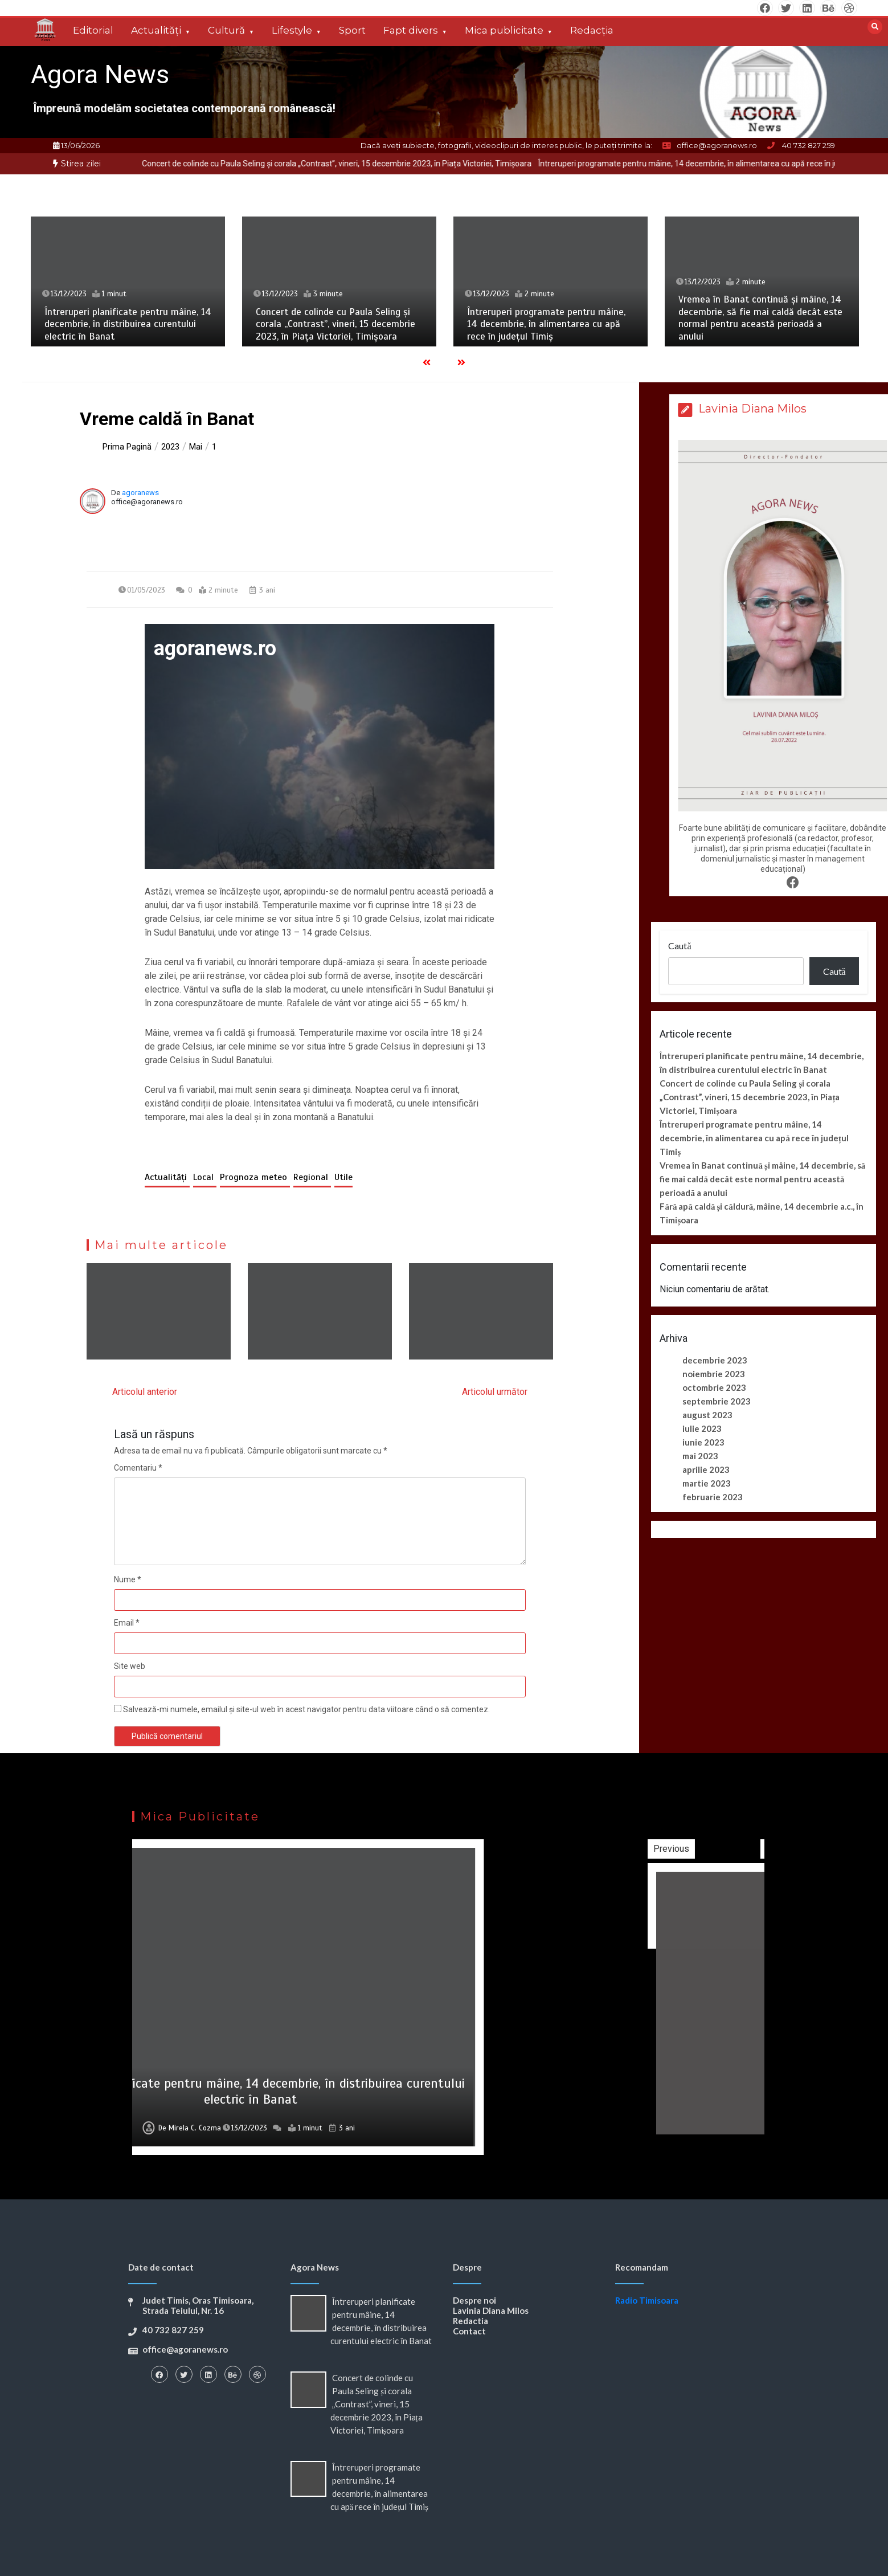 This screenshot has width=888, height=2576. What do you see at coordinates (100, 74) in the screenshot?
I see `Agora News` at bounding box center [100, 74].